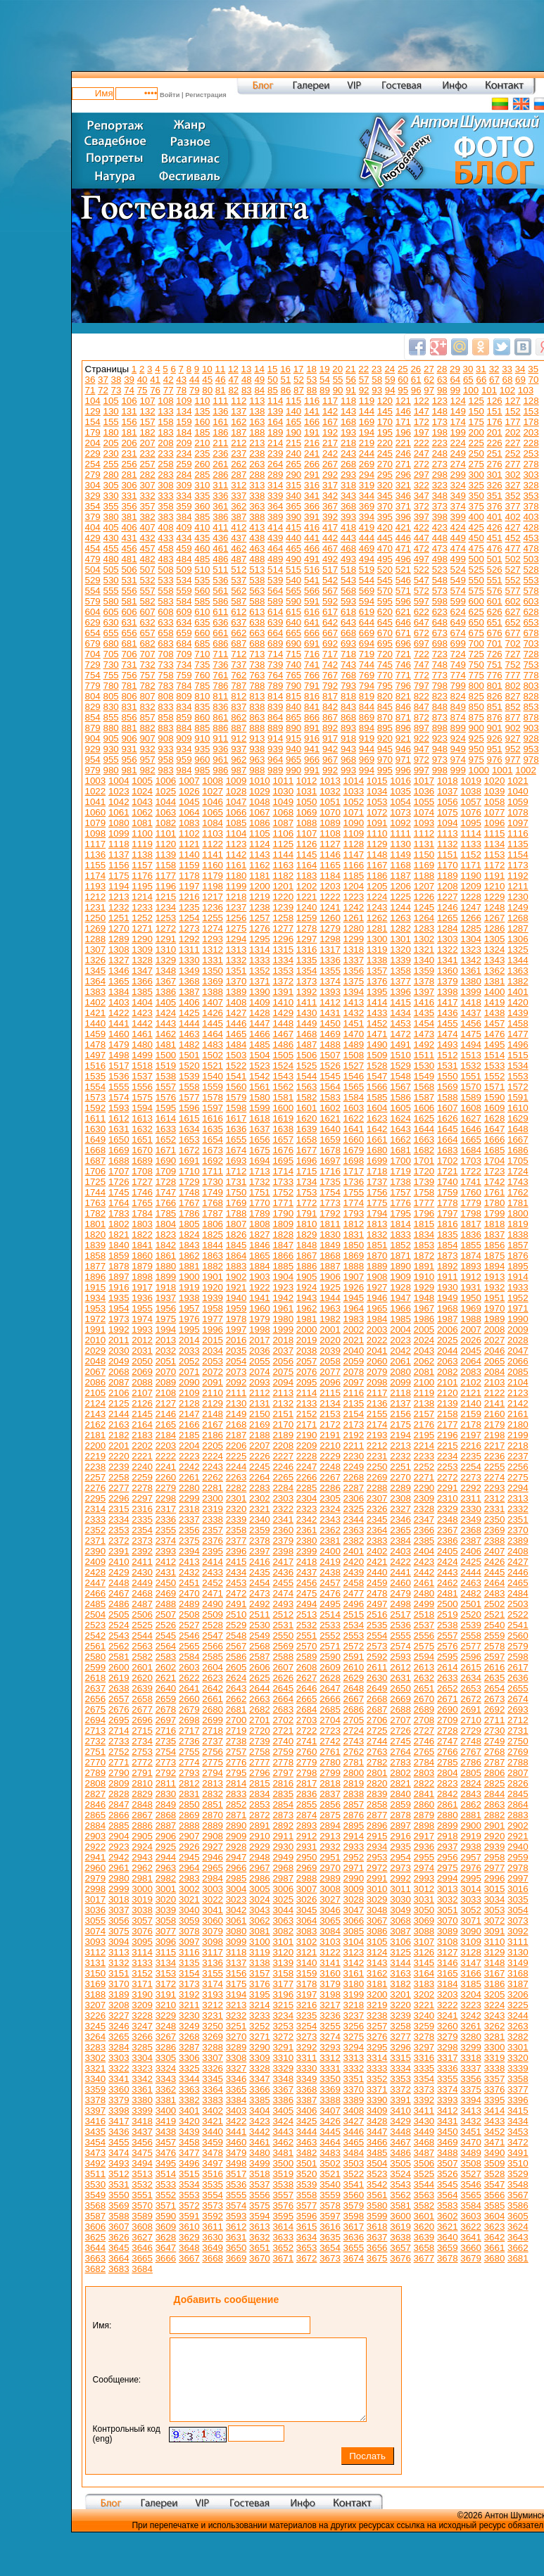 The height and width of the screenshot is (2576, 544). What do you see at coordinates (236, 2174) in the screenshot?
I see `3517` at bounding box center [236, 2174].